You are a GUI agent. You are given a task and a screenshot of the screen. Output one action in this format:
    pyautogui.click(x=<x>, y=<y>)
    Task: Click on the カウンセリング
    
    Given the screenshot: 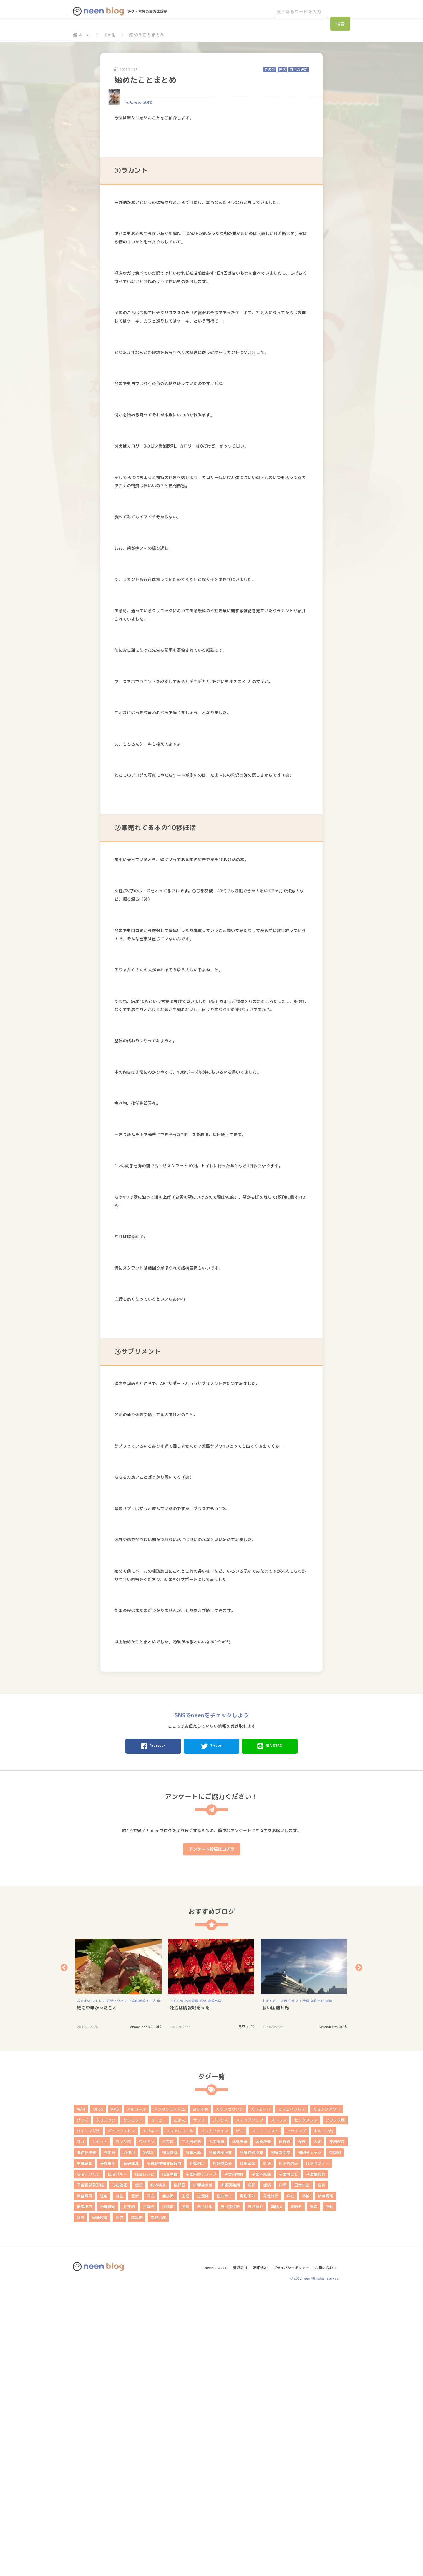 What is the action you would take?
    pyautogui.click(x=229, y=2391)
    